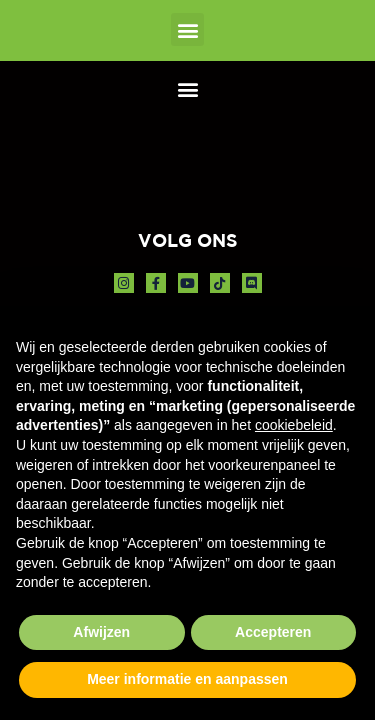 The width and height of the screenshot is (375, 720). Describe the element at coordinates (187, 29) in the screenshot. I see `[button]` at that location.